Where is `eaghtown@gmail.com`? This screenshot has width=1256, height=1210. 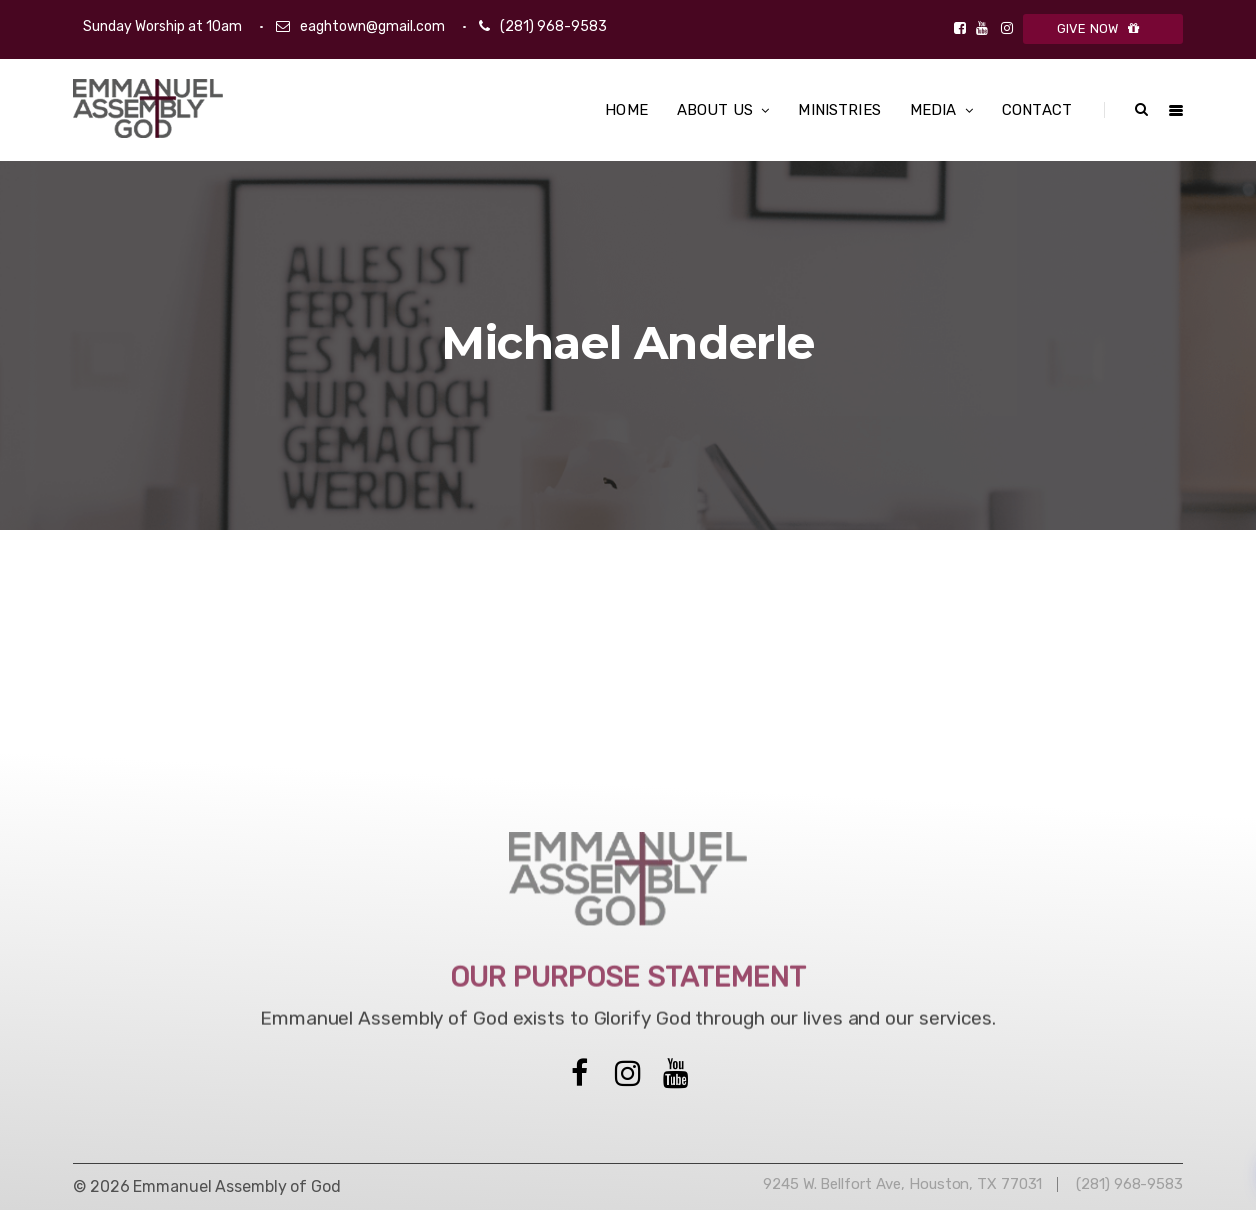
eaghtown@gmail.com is located at coordinates (372, 26).